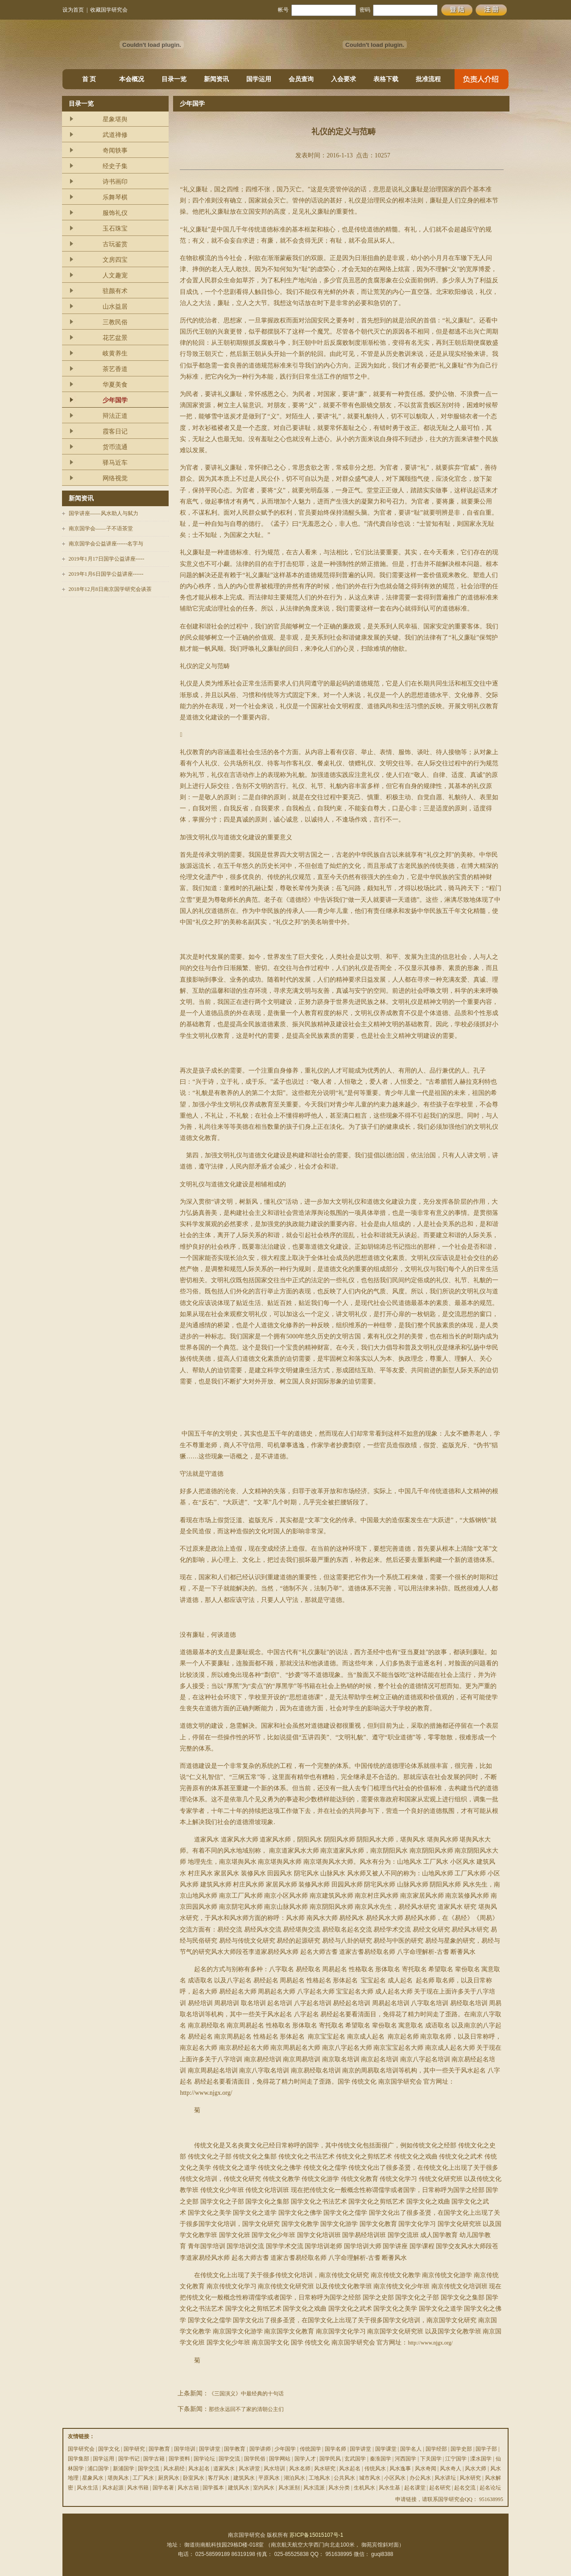  What do you see at coordinates (415, 2488) in the screenshot?
I see `起名课堂` at bounding box center [415, 2488].